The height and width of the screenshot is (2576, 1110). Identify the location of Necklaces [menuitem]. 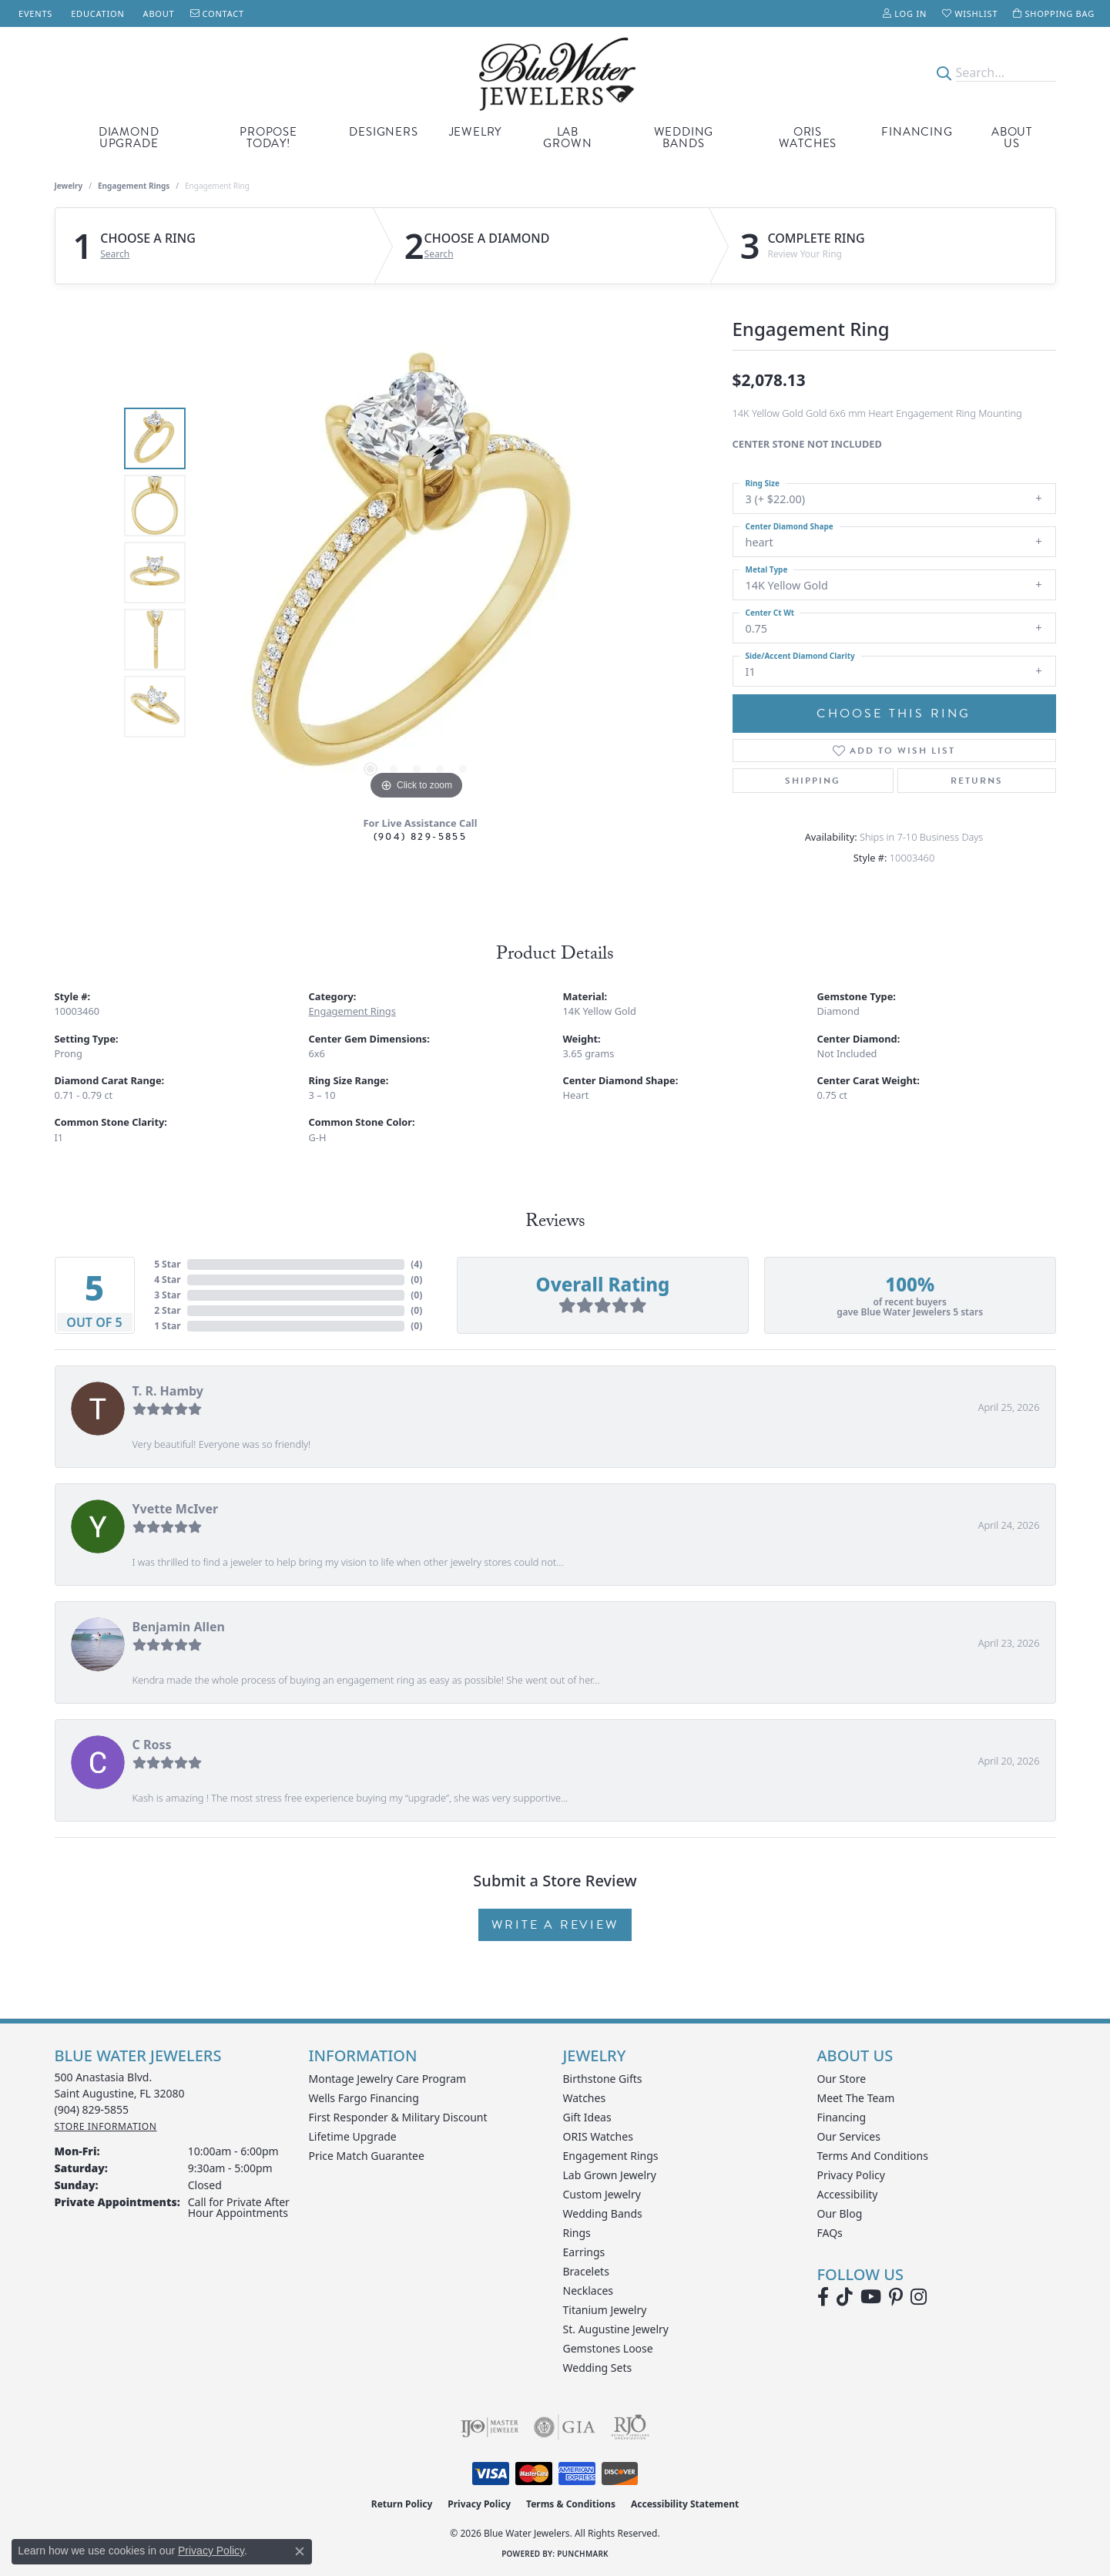
(588, 2290).